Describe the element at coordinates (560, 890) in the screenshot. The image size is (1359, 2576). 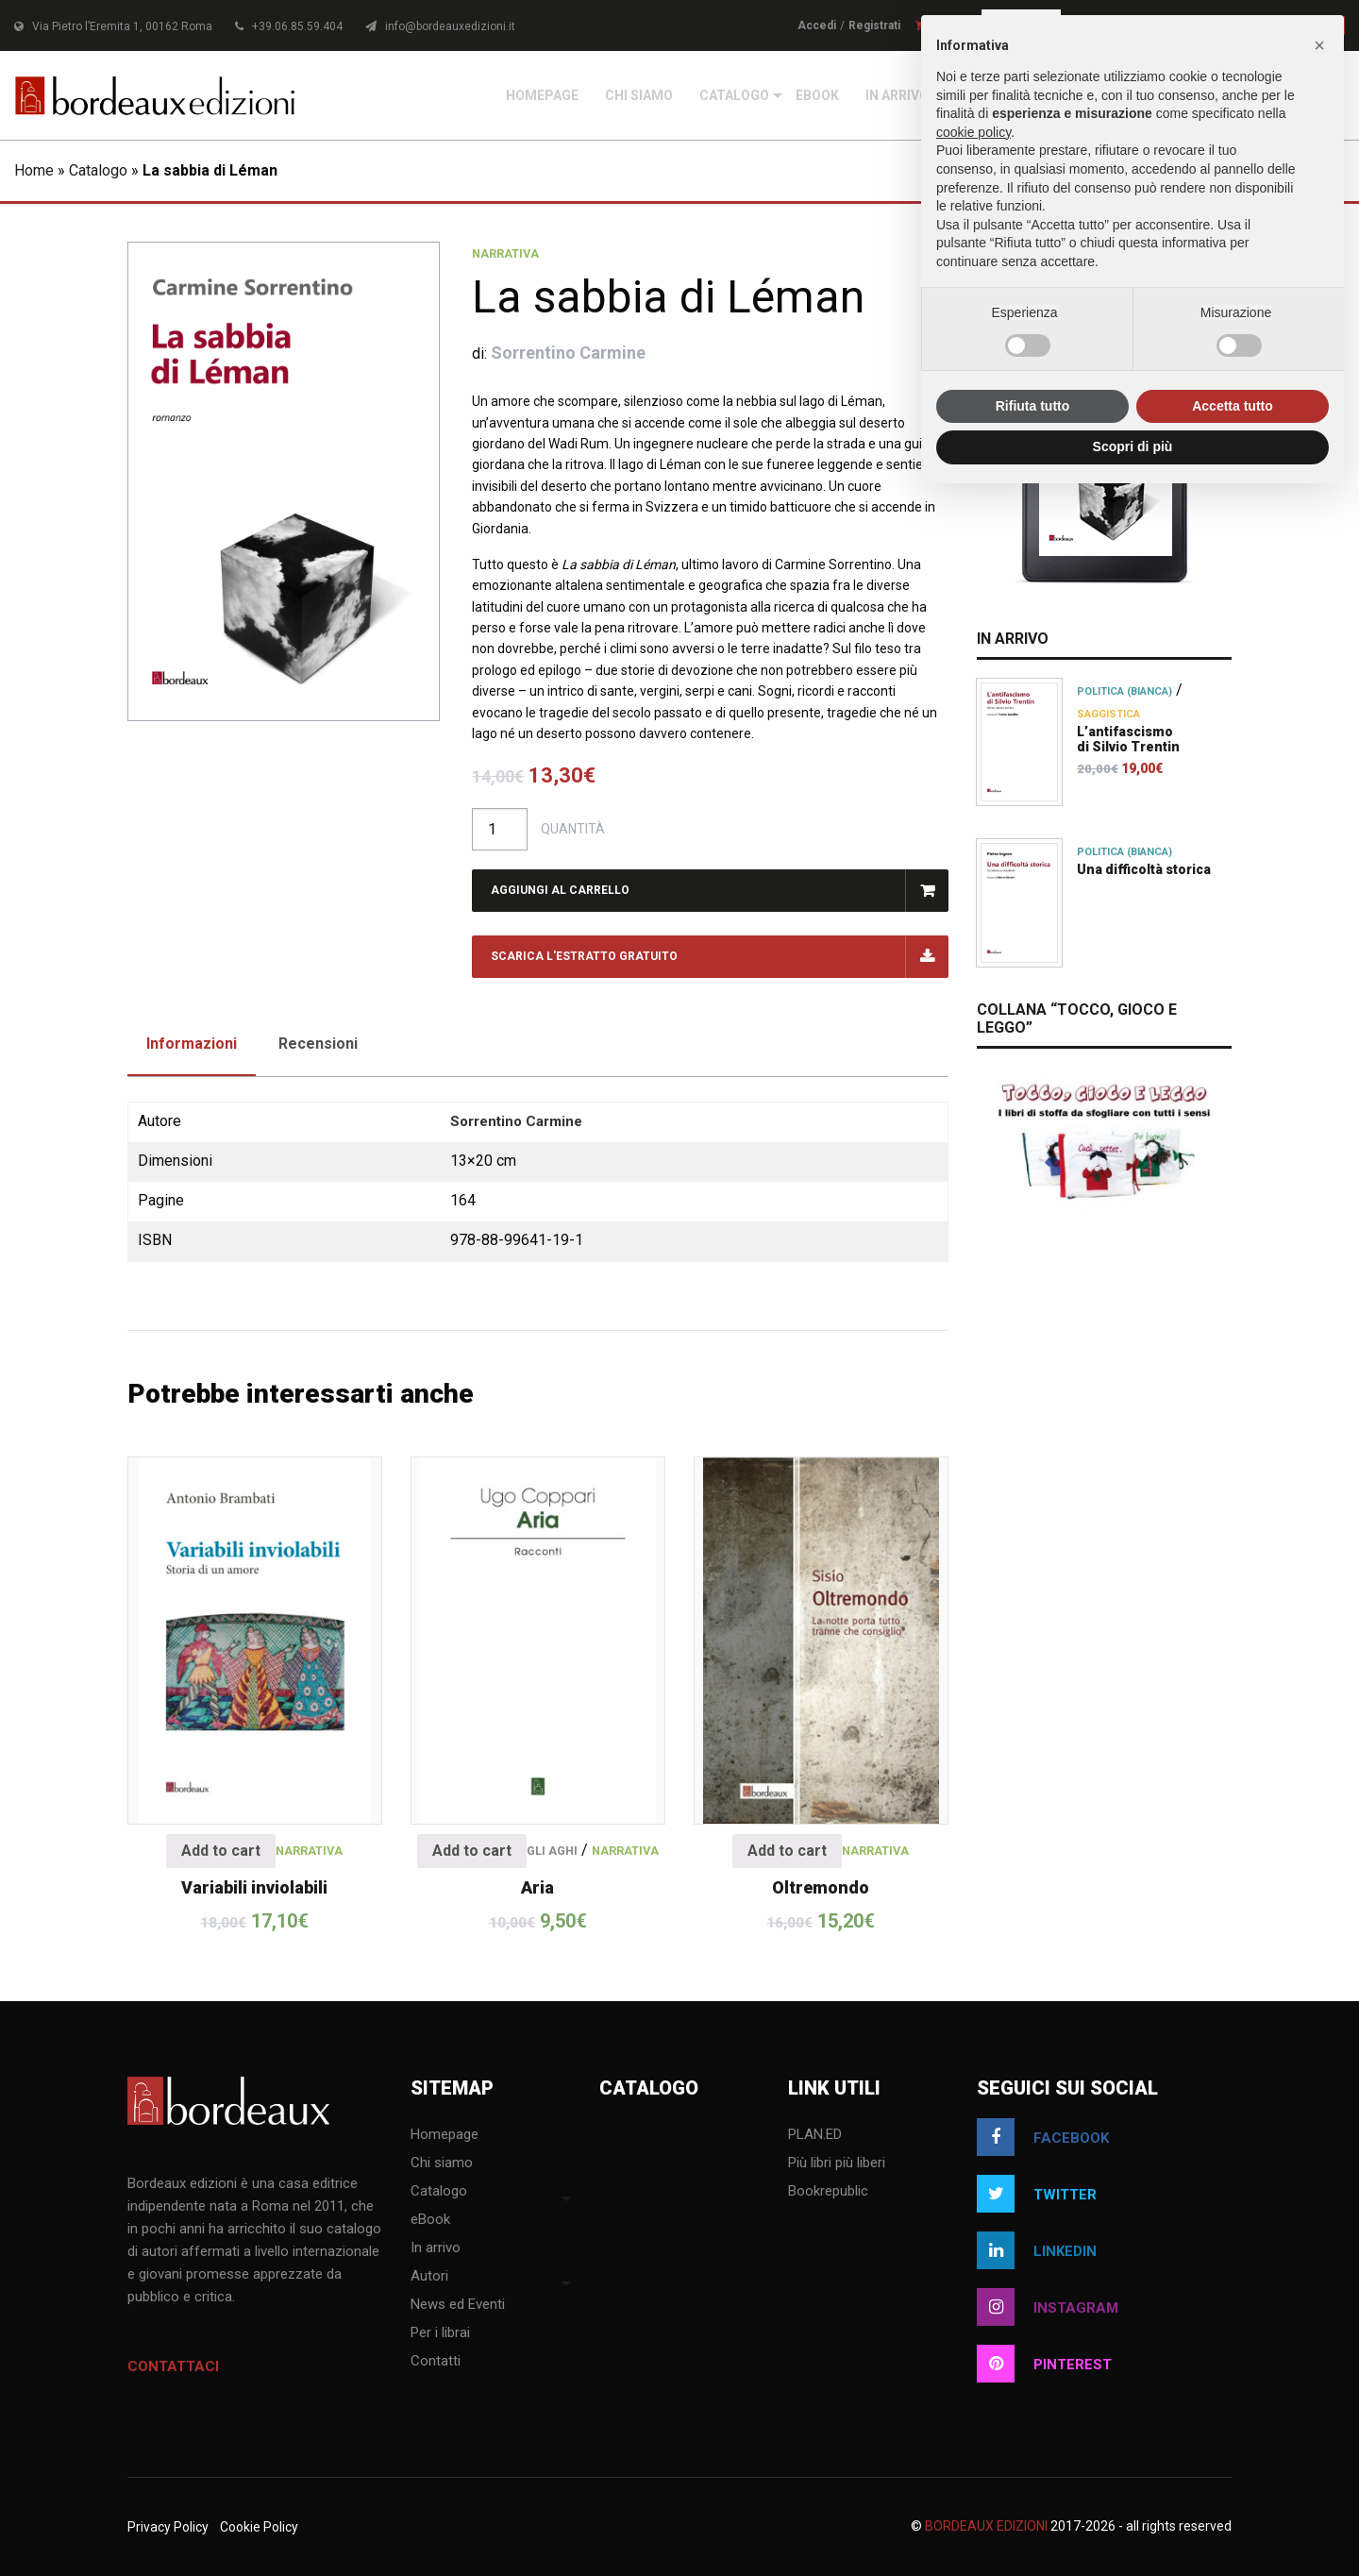
I see `Aggiungi al carrello` at that location.